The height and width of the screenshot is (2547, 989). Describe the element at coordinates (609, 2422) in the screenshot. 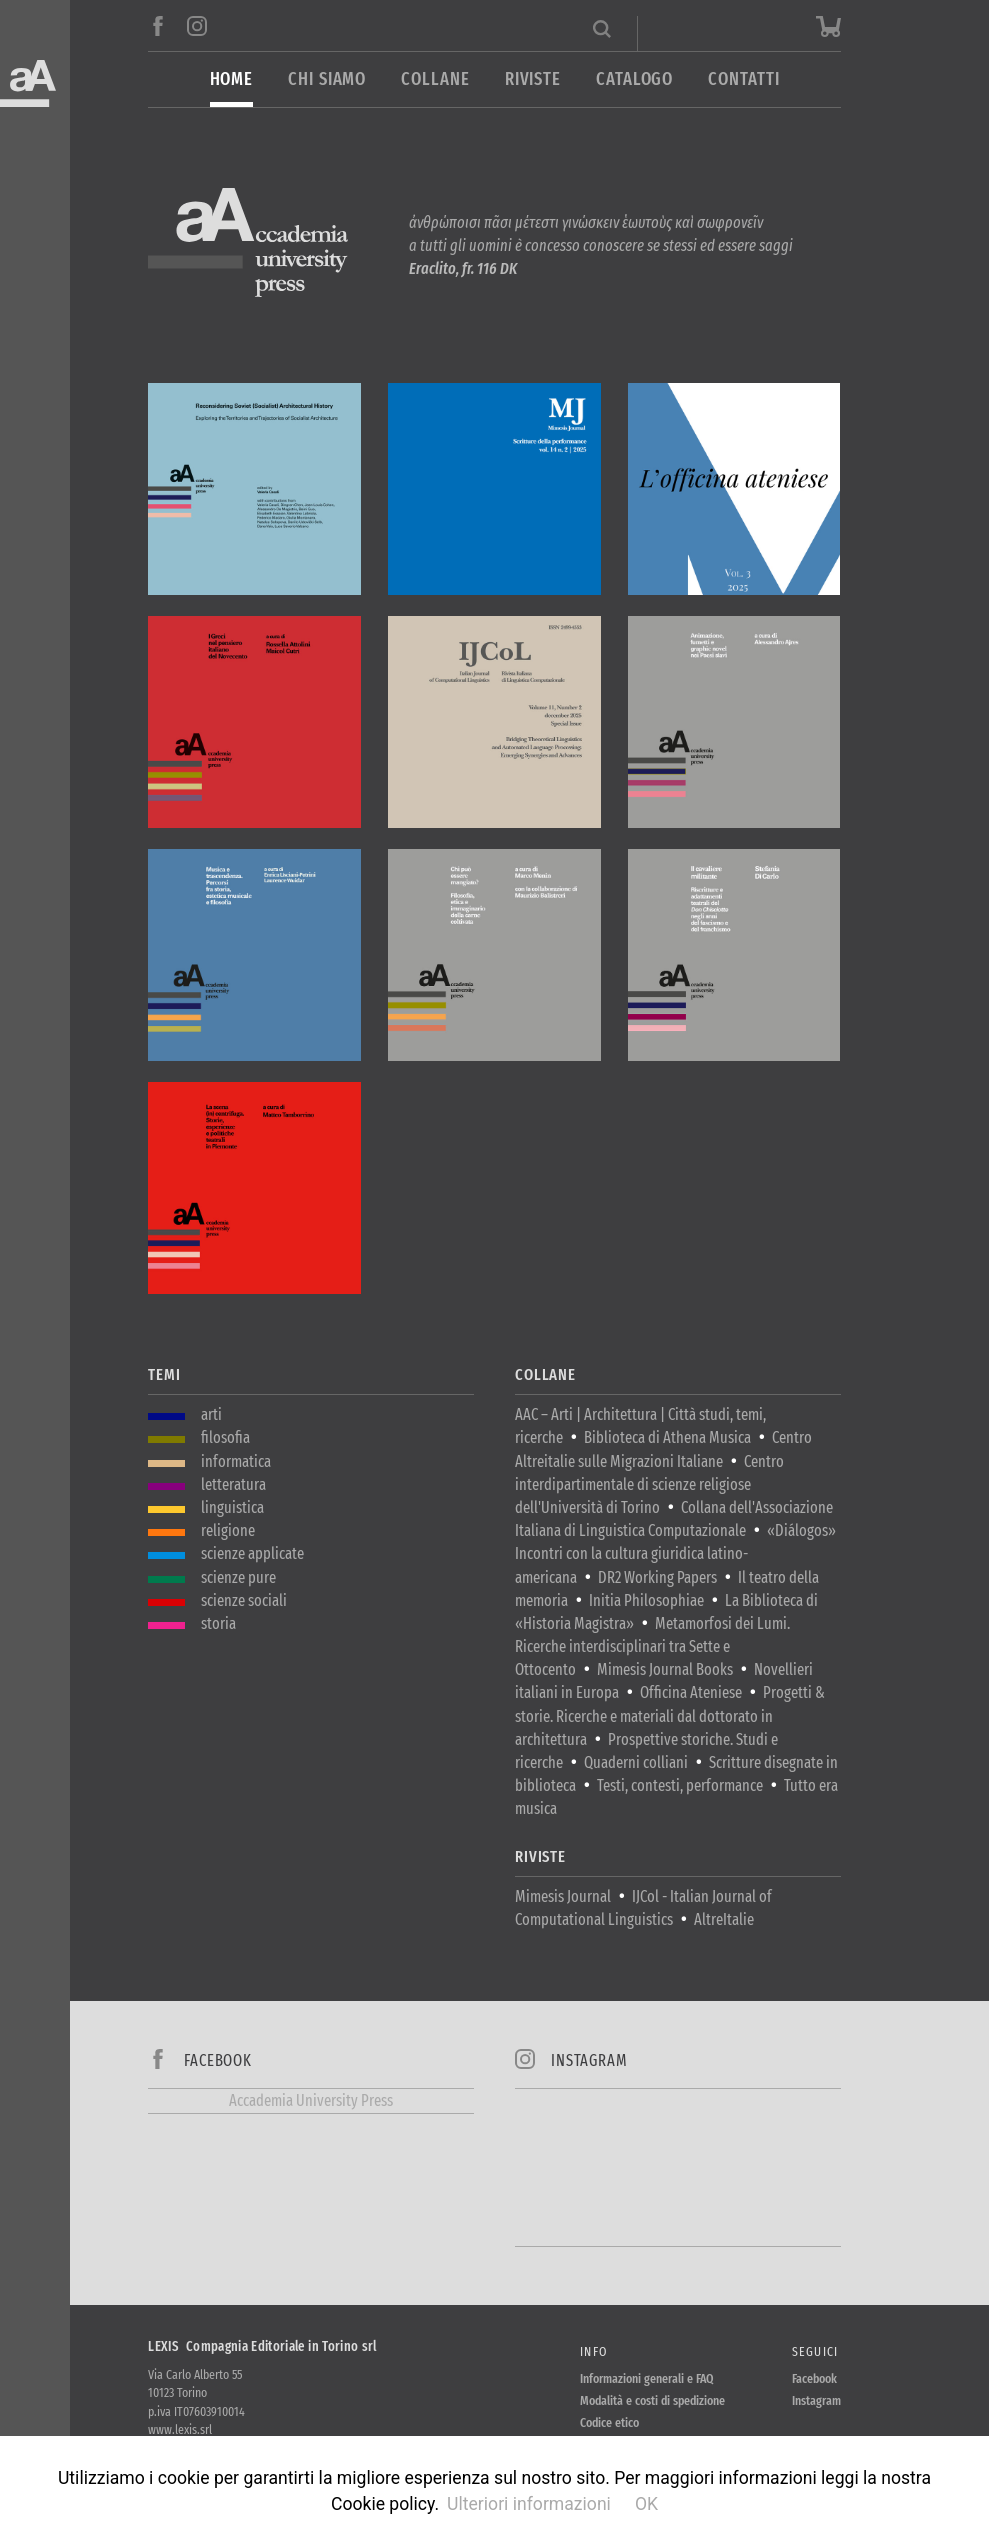

I see `Codice etico` at that location.